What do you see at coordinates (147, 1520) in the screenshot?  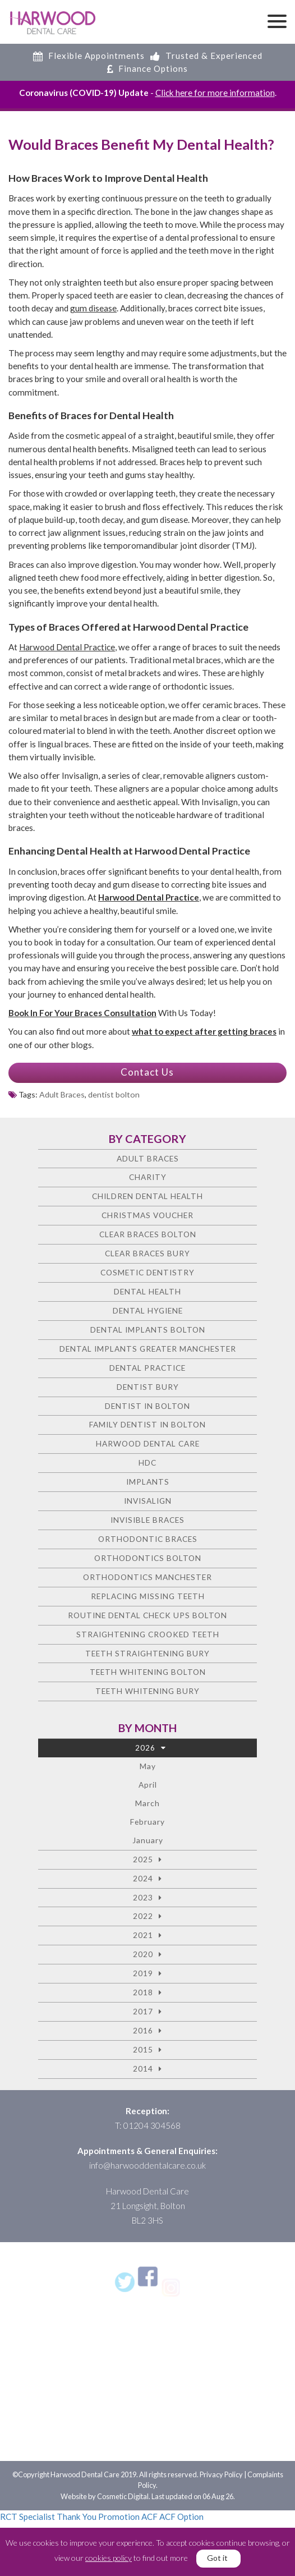 I see `Invisible Braces` at bounding box center [147, 1520].